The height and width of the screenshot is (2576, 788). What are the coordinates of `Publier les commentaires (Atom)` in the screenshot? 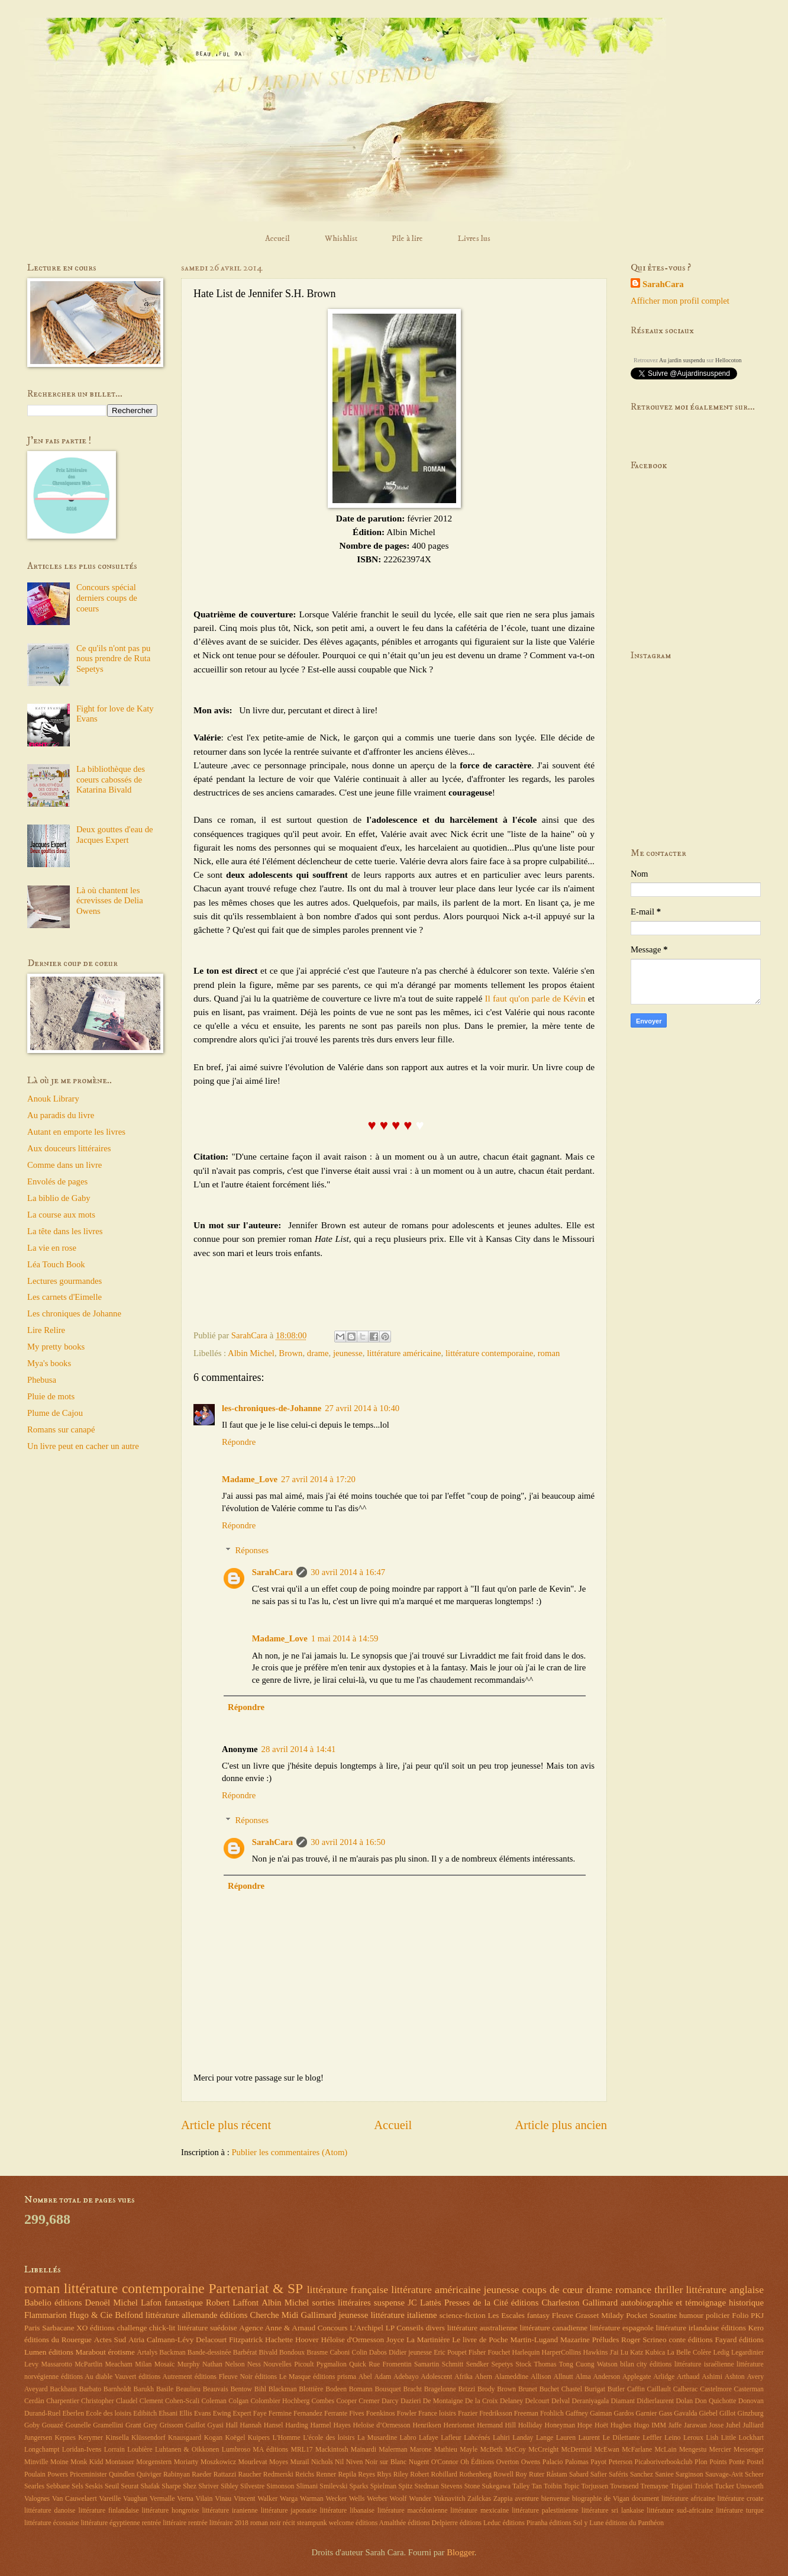 It's located at (289, 2152).